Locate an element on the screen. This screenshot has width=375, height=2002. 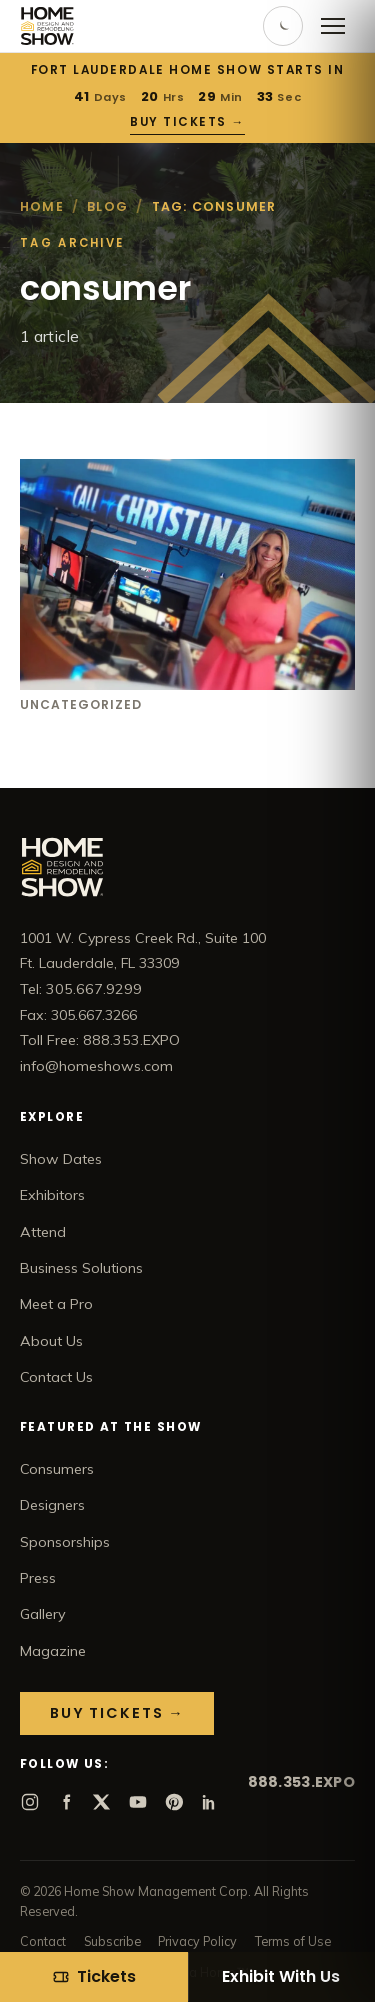
Terms of Use is located at coordinates (293, 1941).